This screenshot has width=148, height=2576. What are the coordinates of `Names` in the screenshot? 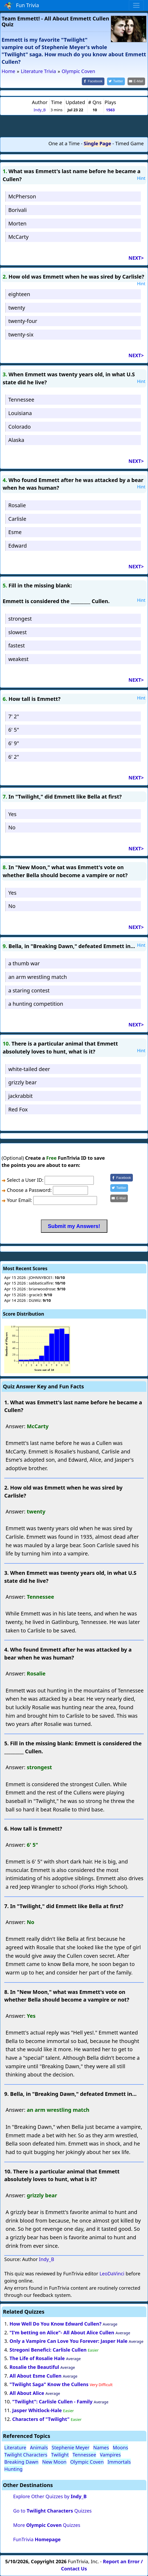 It's located at (101, 2447).